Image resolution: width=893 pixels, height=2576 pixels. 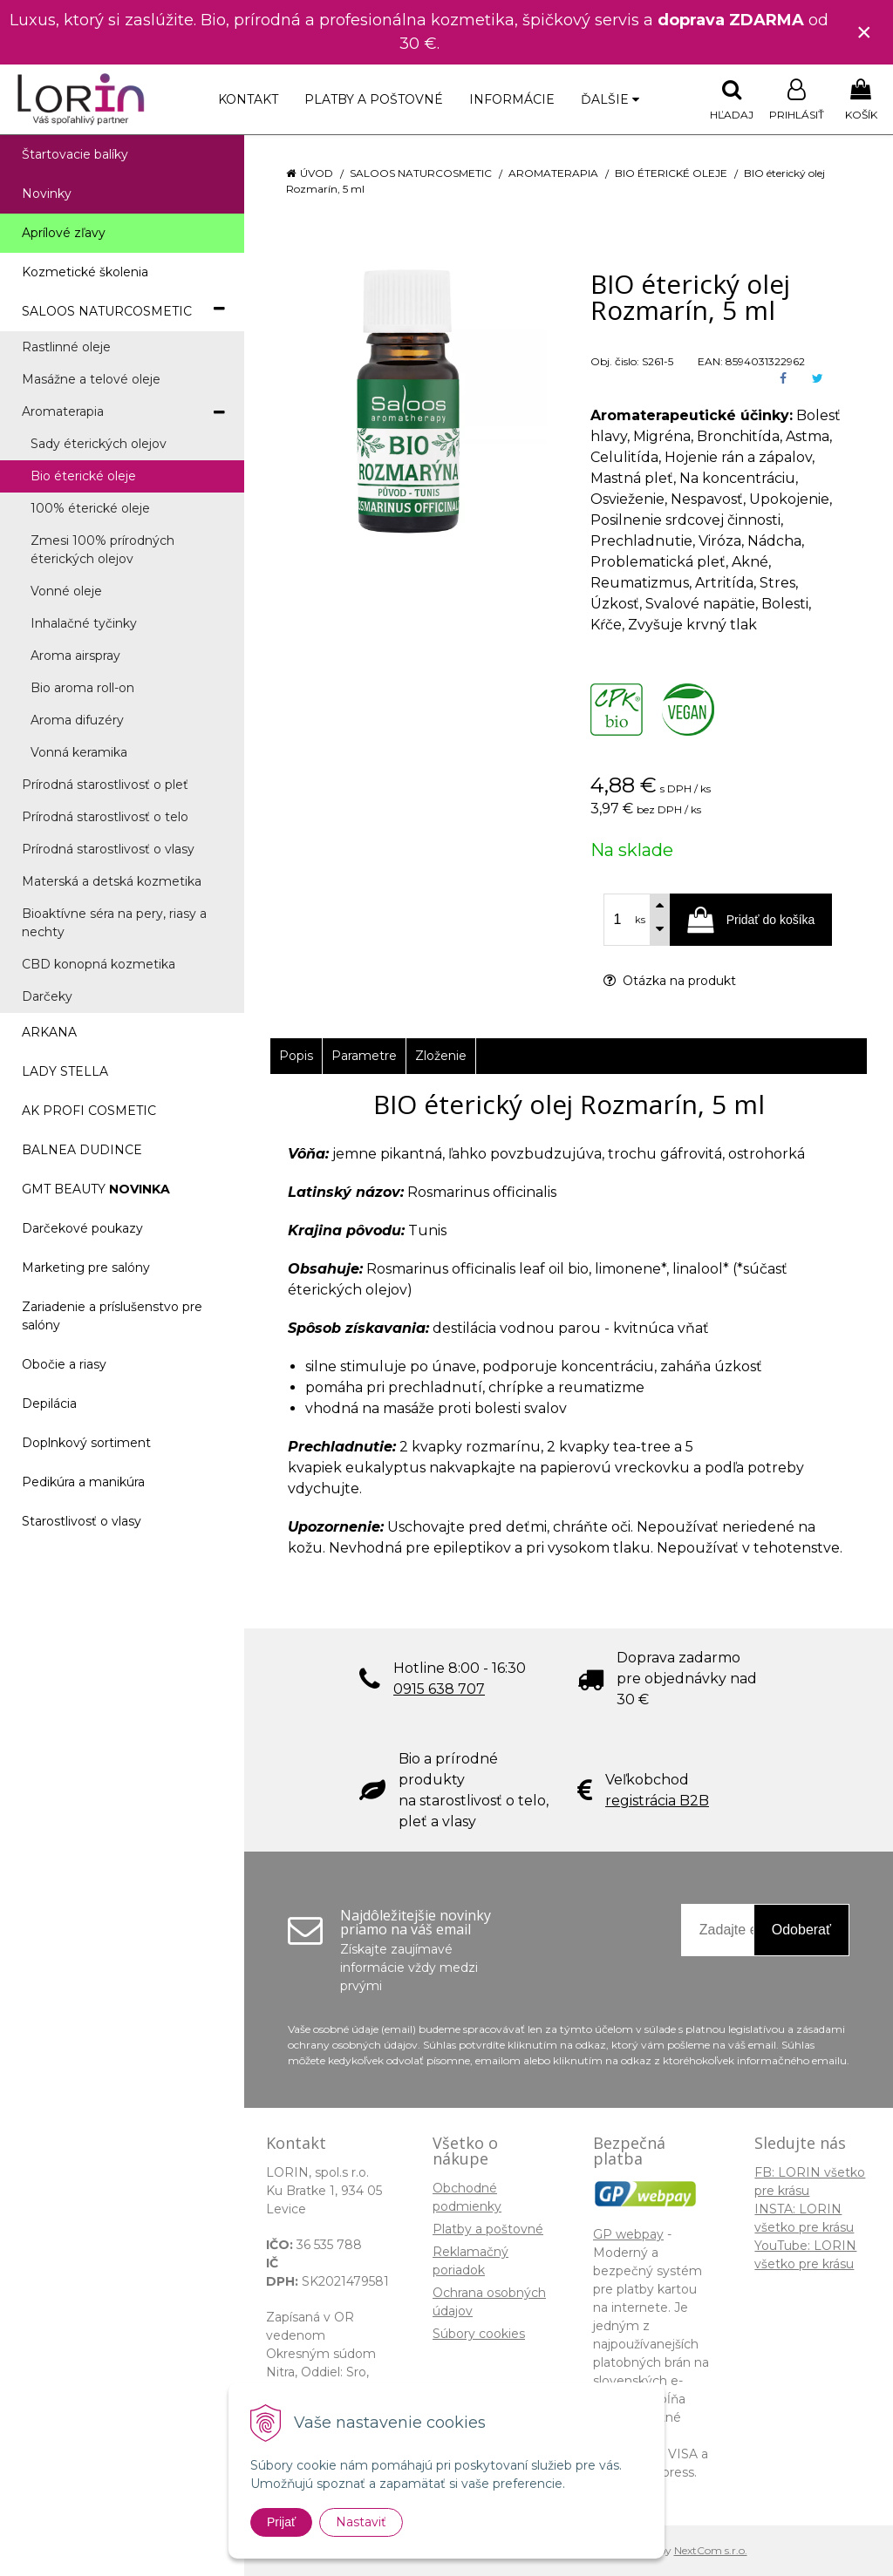 What do you see at coordinates (479, 2334) in the screenshot?
I see `Súbory cookies` at bounding box center [479, 2334].